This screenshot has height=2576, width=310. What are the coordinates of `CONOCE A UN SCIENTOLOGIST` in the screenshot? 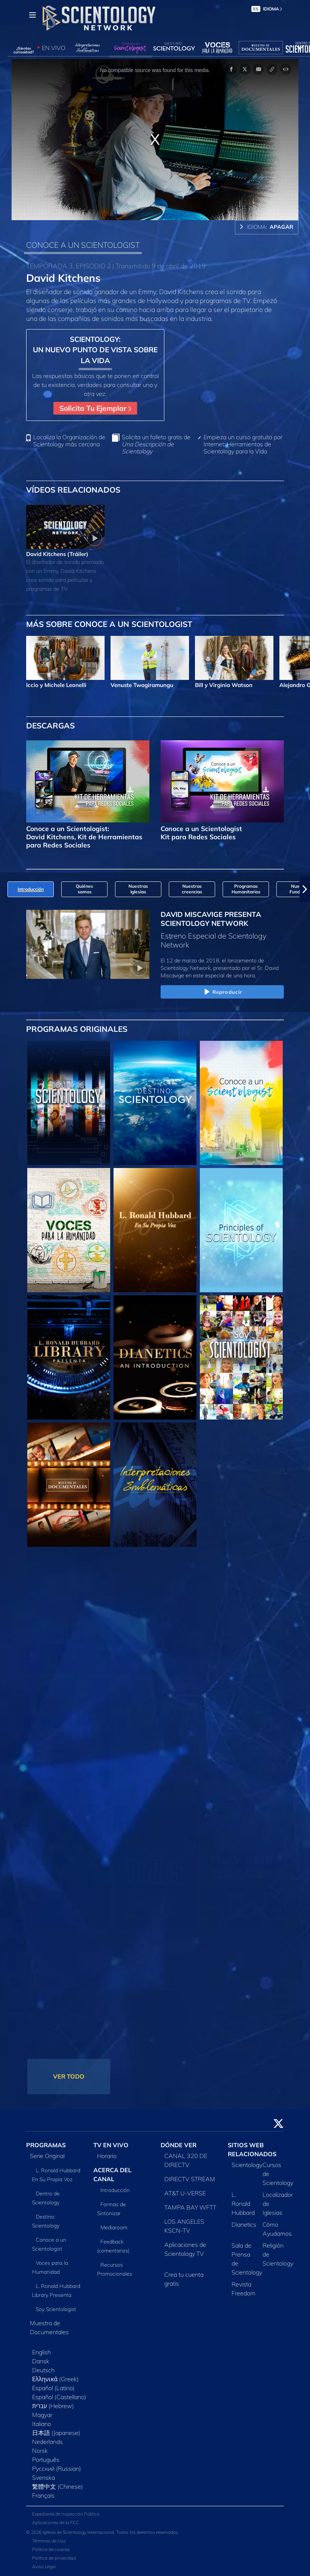 It's located at (83, 245).